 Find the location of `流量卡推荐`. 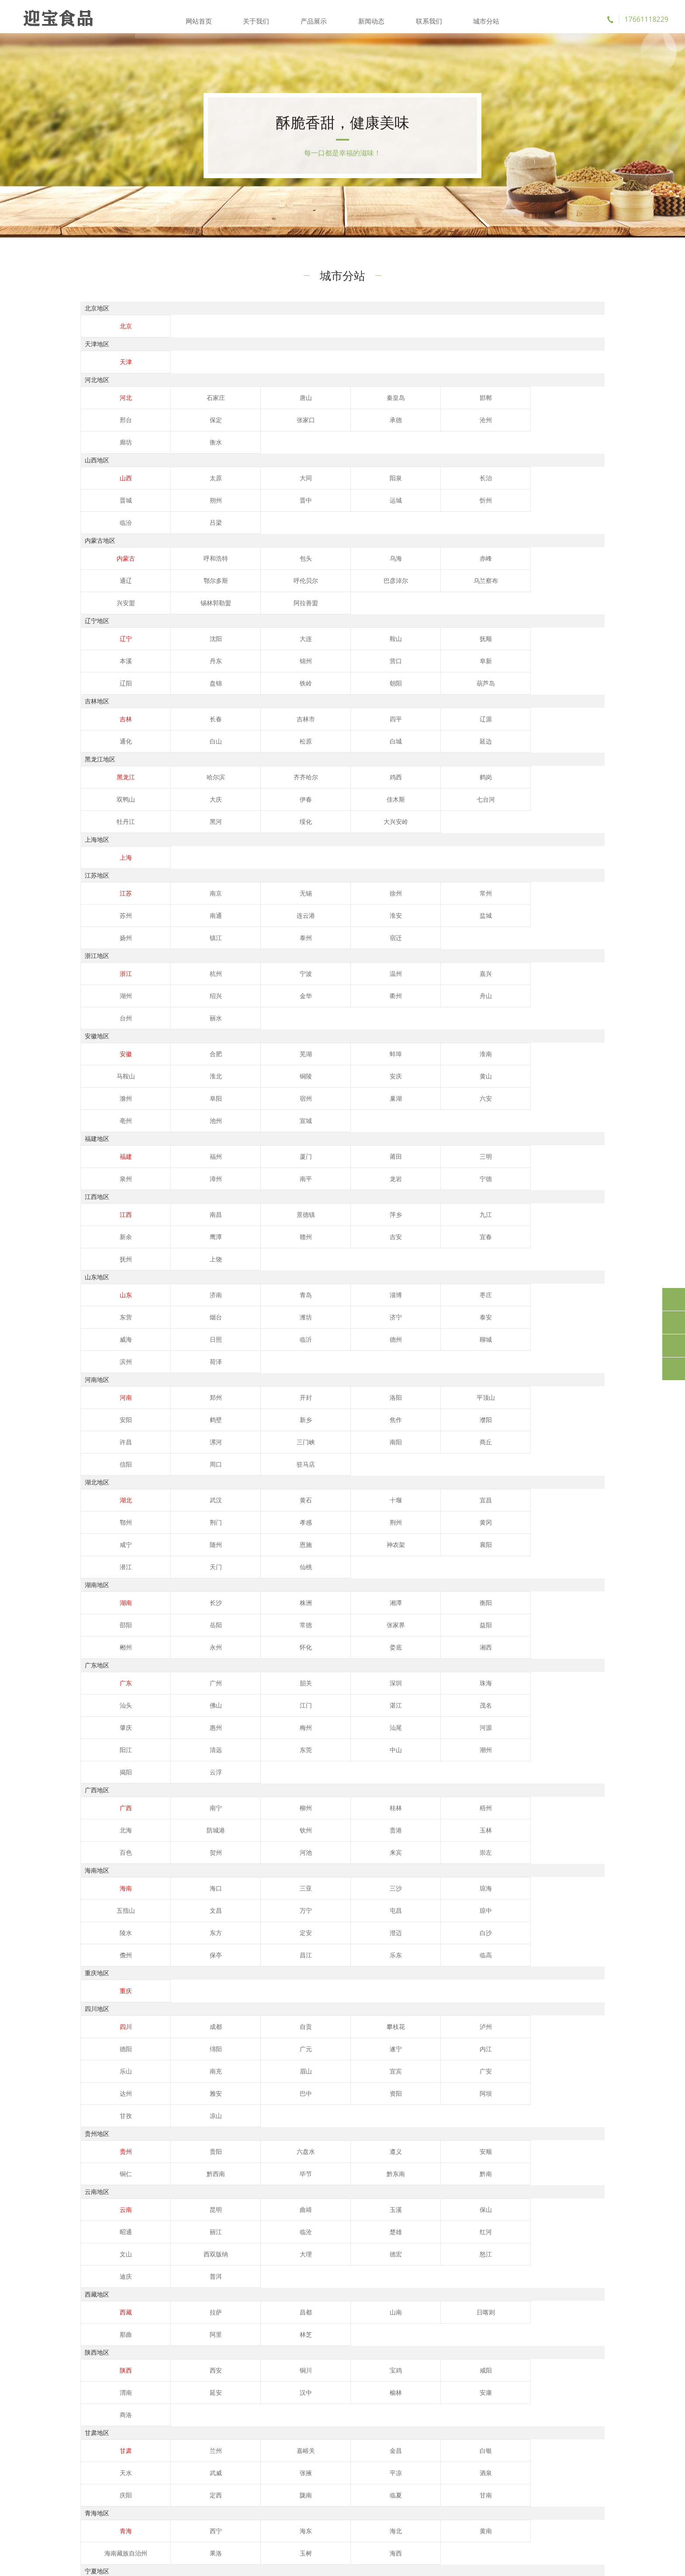

流量卡推荐 is located at coordinates (158, 2508).